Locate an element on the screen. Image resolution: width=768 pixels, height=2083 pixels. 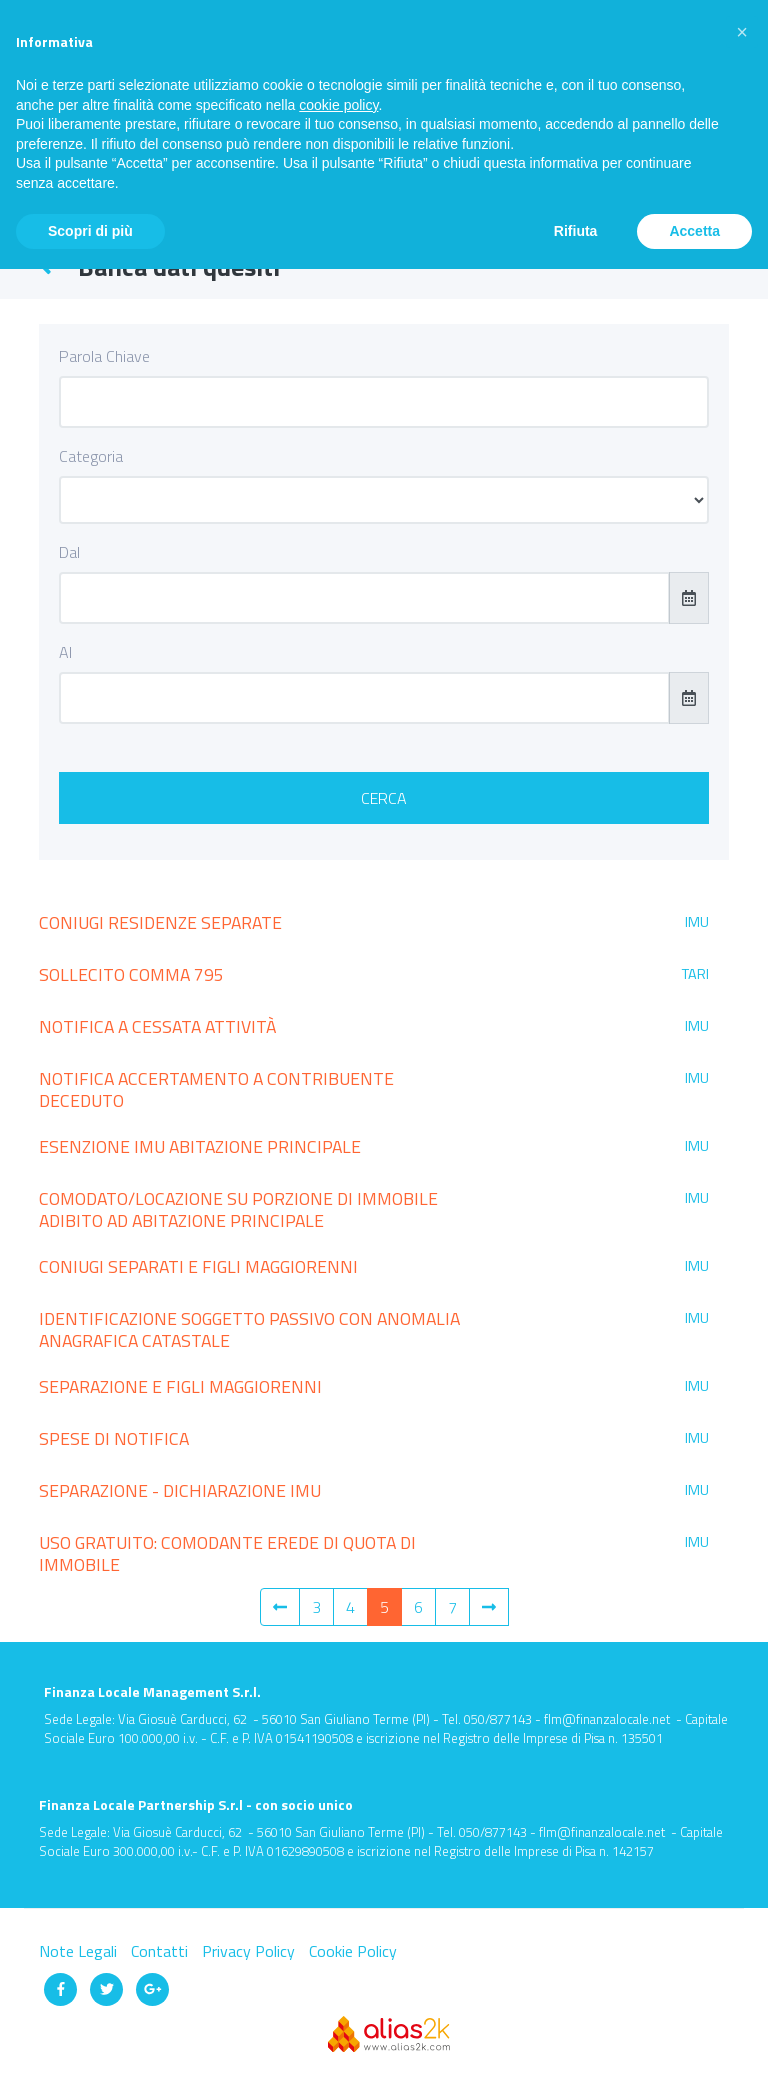
Parola Chiave is located at coordinates (104, 356).